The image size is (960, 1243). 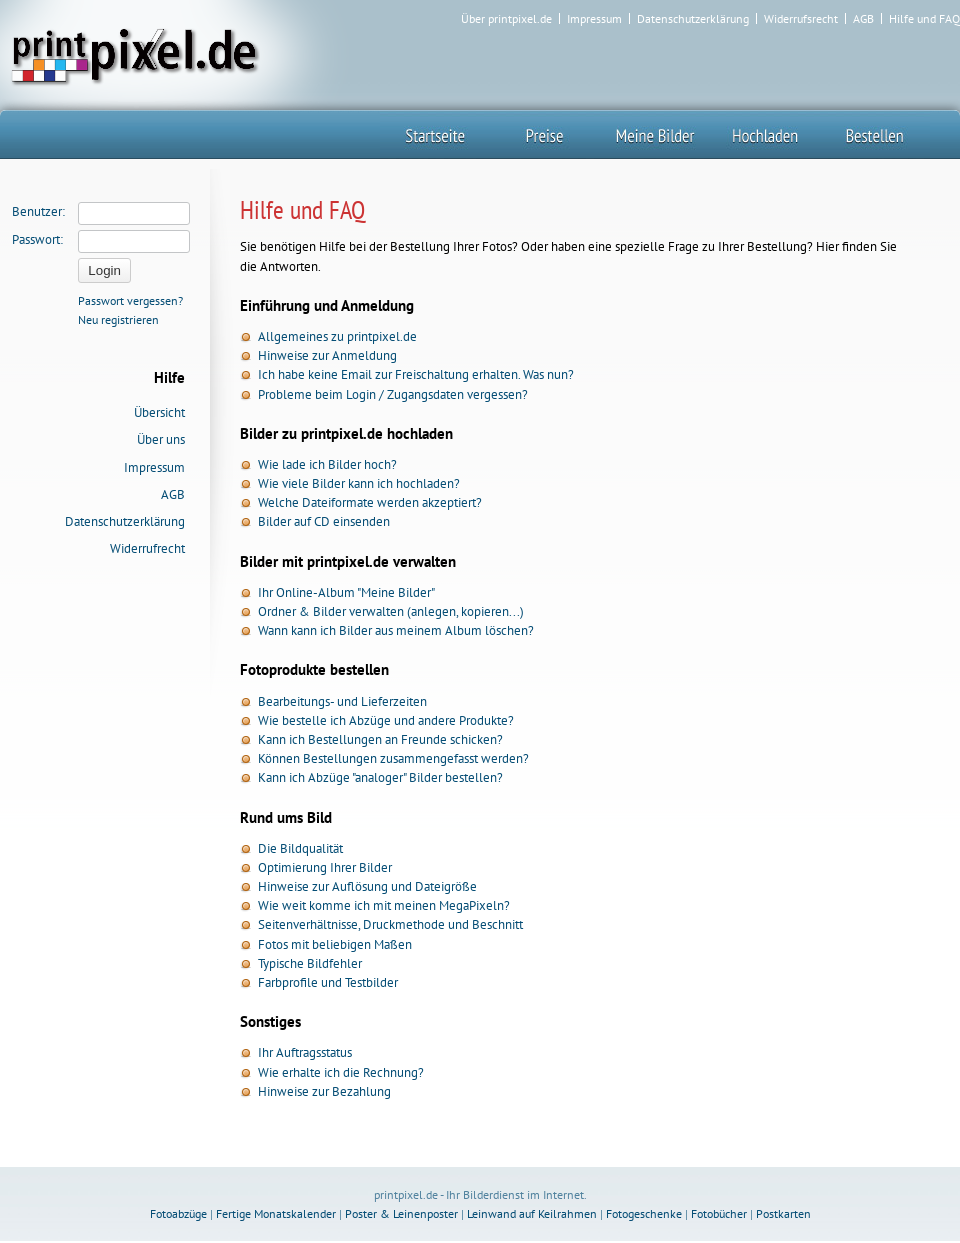 I want to click on Wie weit komme ich mit meinen MegaPixeln?, so click(x=384, y=905).